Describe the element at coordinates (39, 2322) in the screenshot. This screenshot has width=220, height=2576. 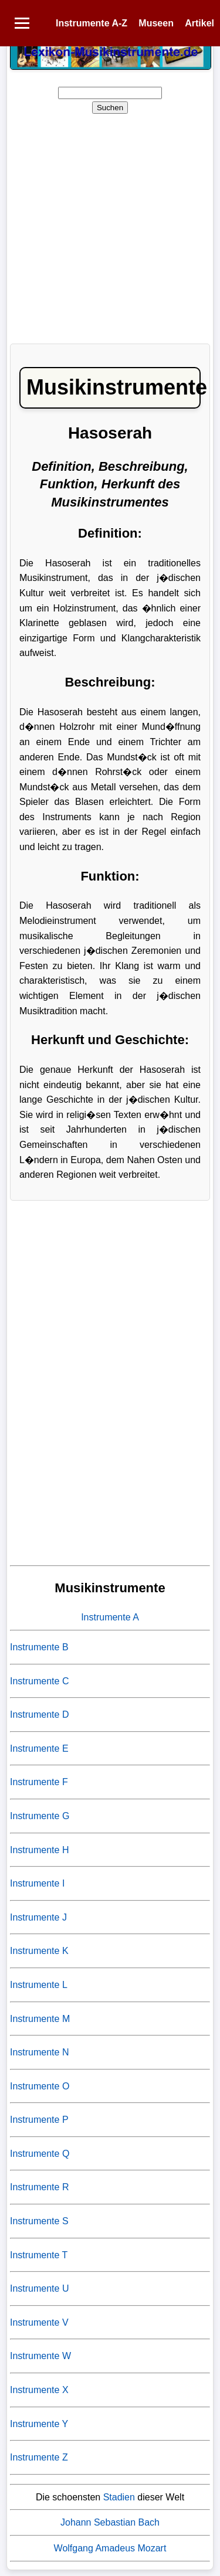
I see `Instrumente V` at that location.